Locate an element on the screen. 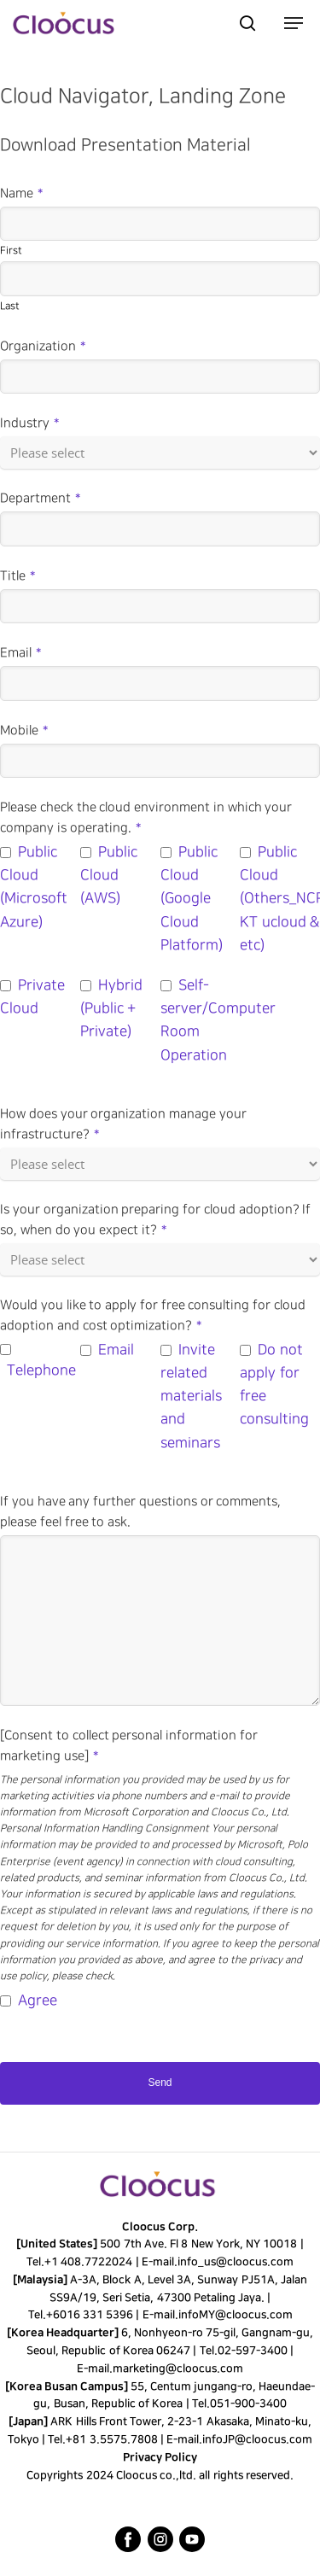  Email is located at coordinates (20, 653).